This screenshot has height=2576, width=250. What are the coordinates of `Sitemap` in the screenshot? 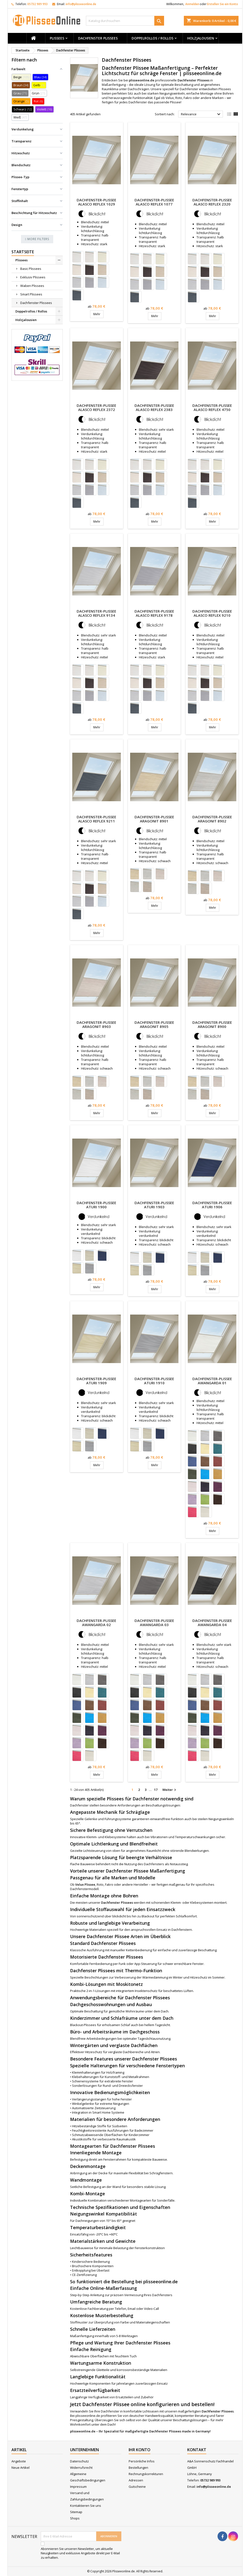 It's located at (76, 2512).